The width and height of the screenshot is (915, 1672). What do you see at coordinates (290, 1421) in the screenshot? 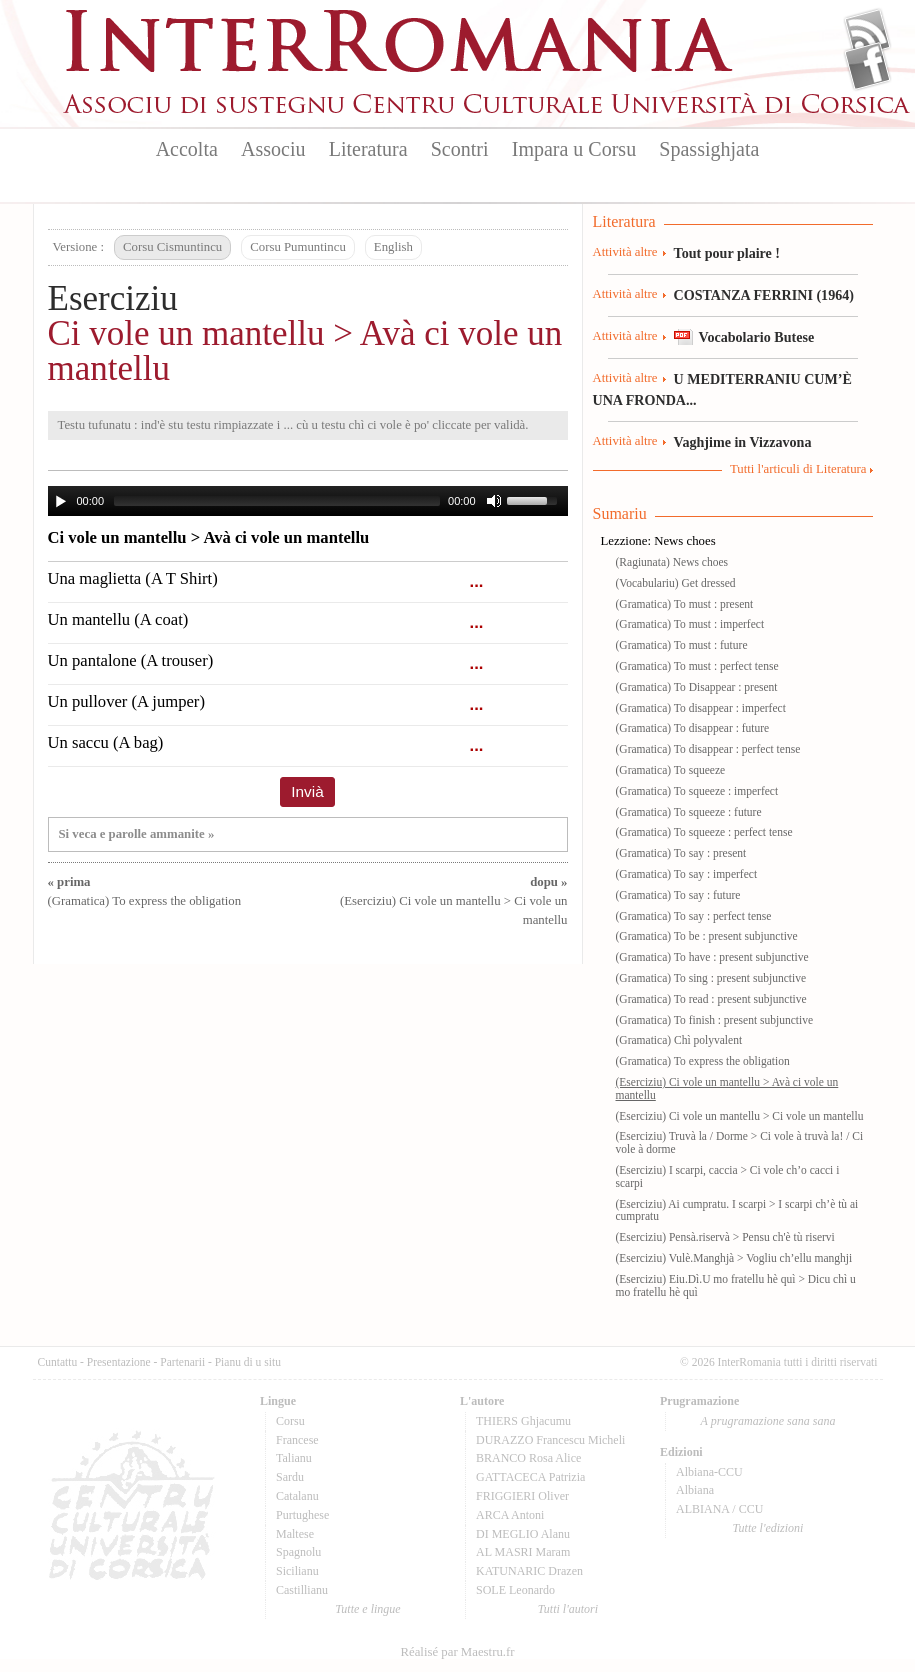
I see `Corsu` at bounding box center [290, 1421].